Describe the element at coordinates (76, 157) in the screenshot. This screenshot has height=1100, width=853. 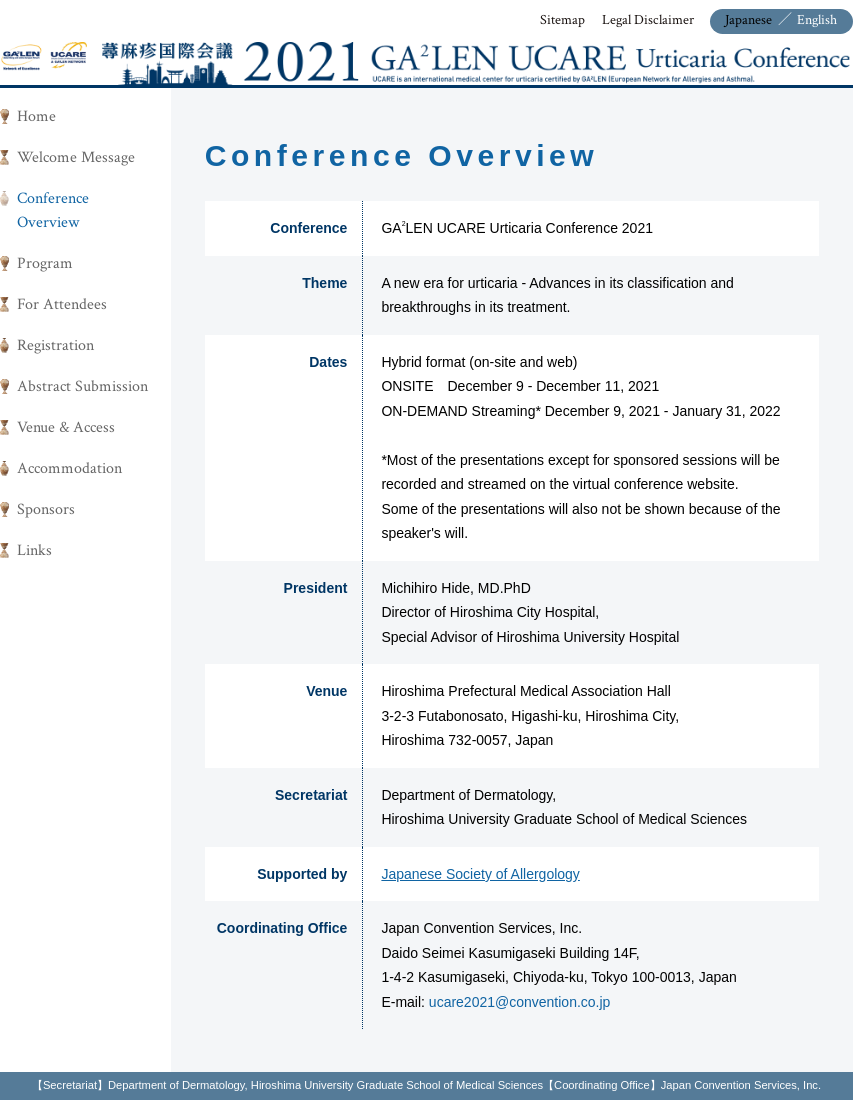
I see `Welcome Message` at that location.